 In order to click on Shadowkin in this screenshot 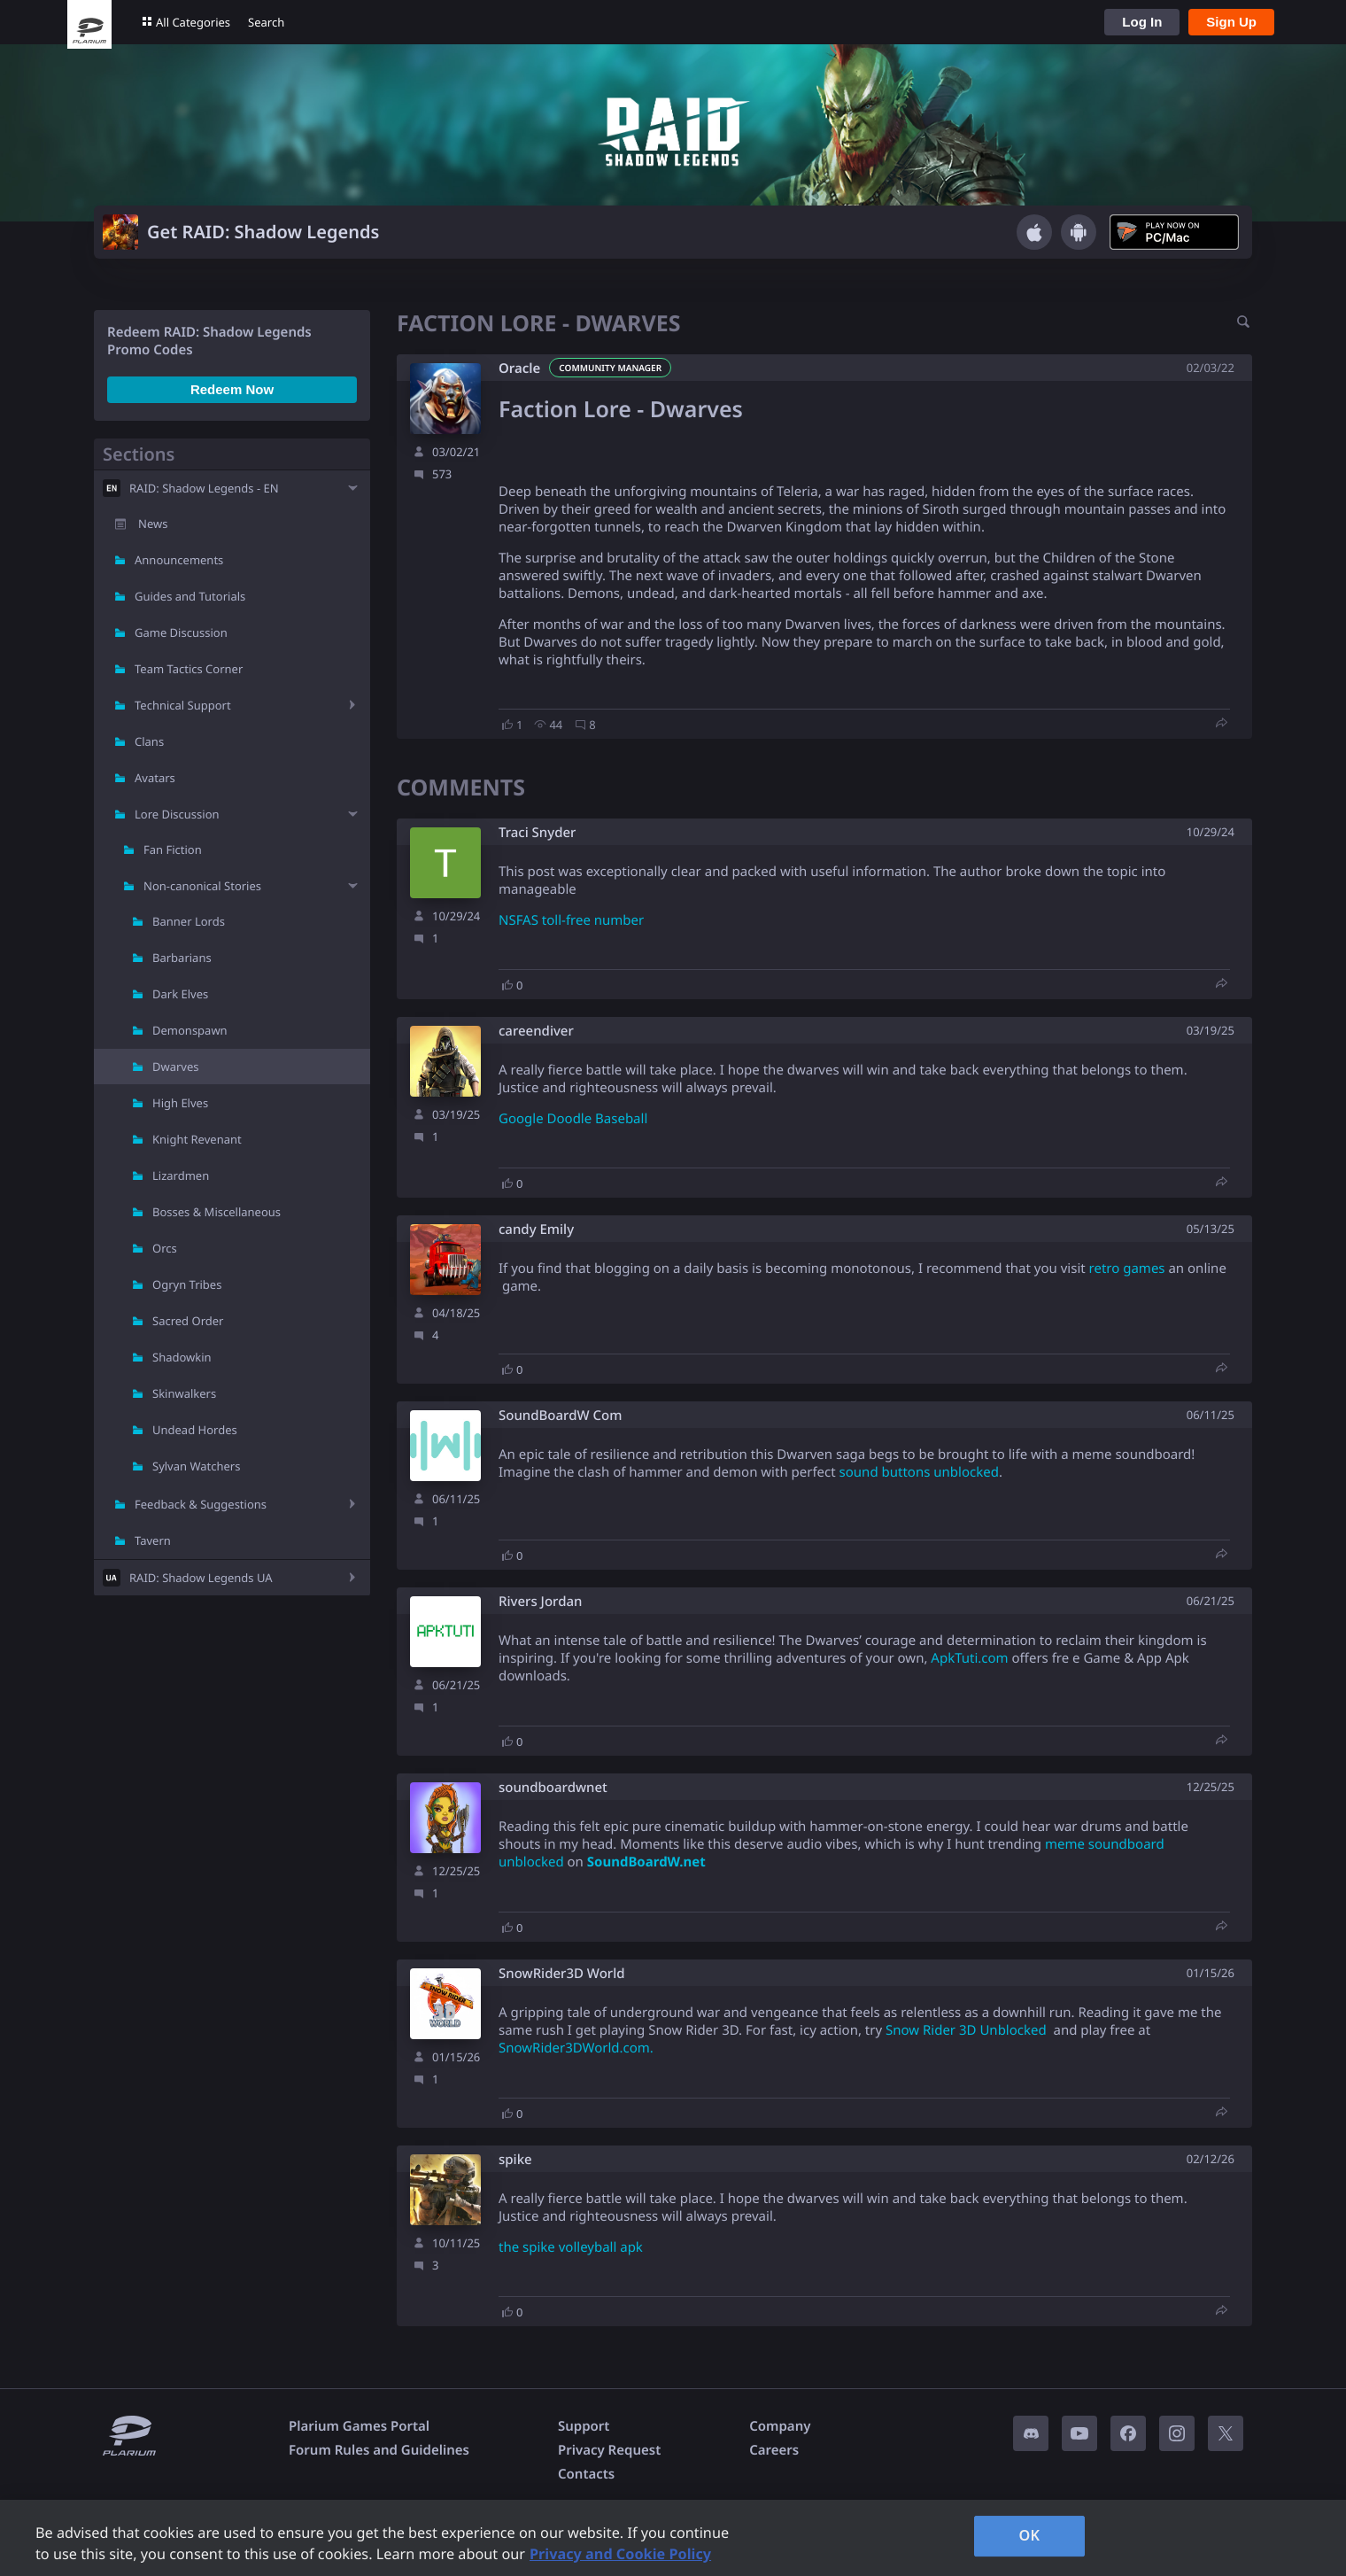, I will do `click(182, 1357)`.